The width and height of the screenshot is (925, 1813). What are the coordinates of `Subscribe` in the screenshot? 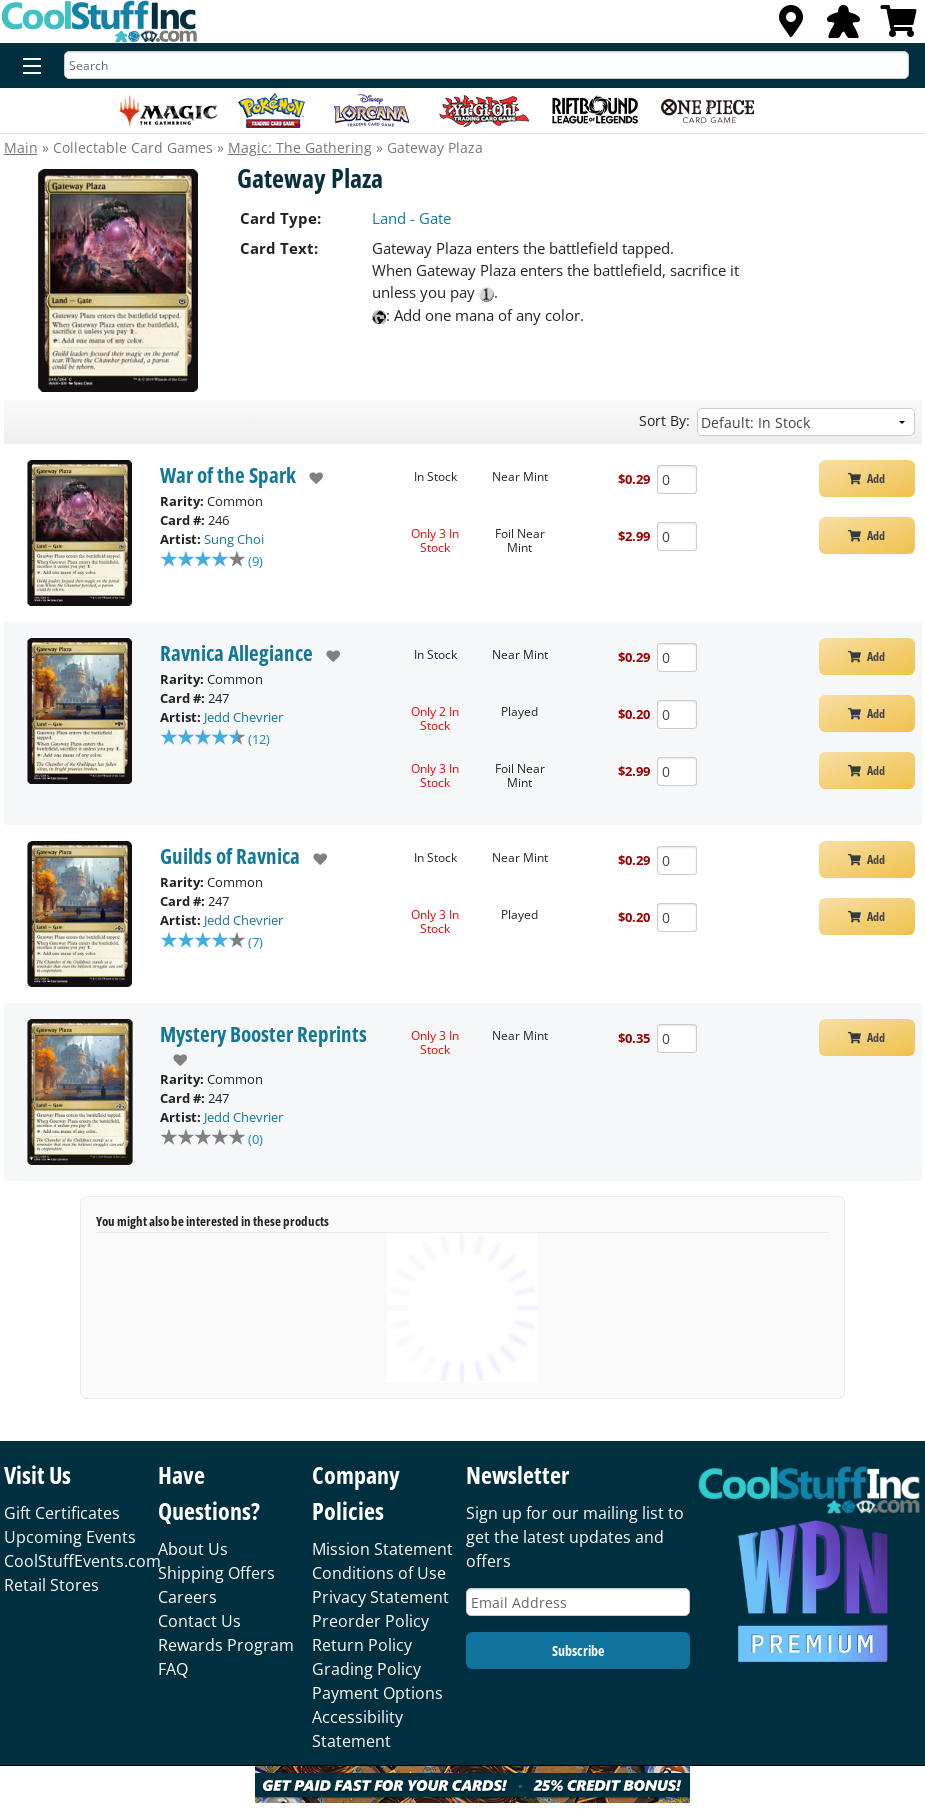 It's located at (578, 1650).